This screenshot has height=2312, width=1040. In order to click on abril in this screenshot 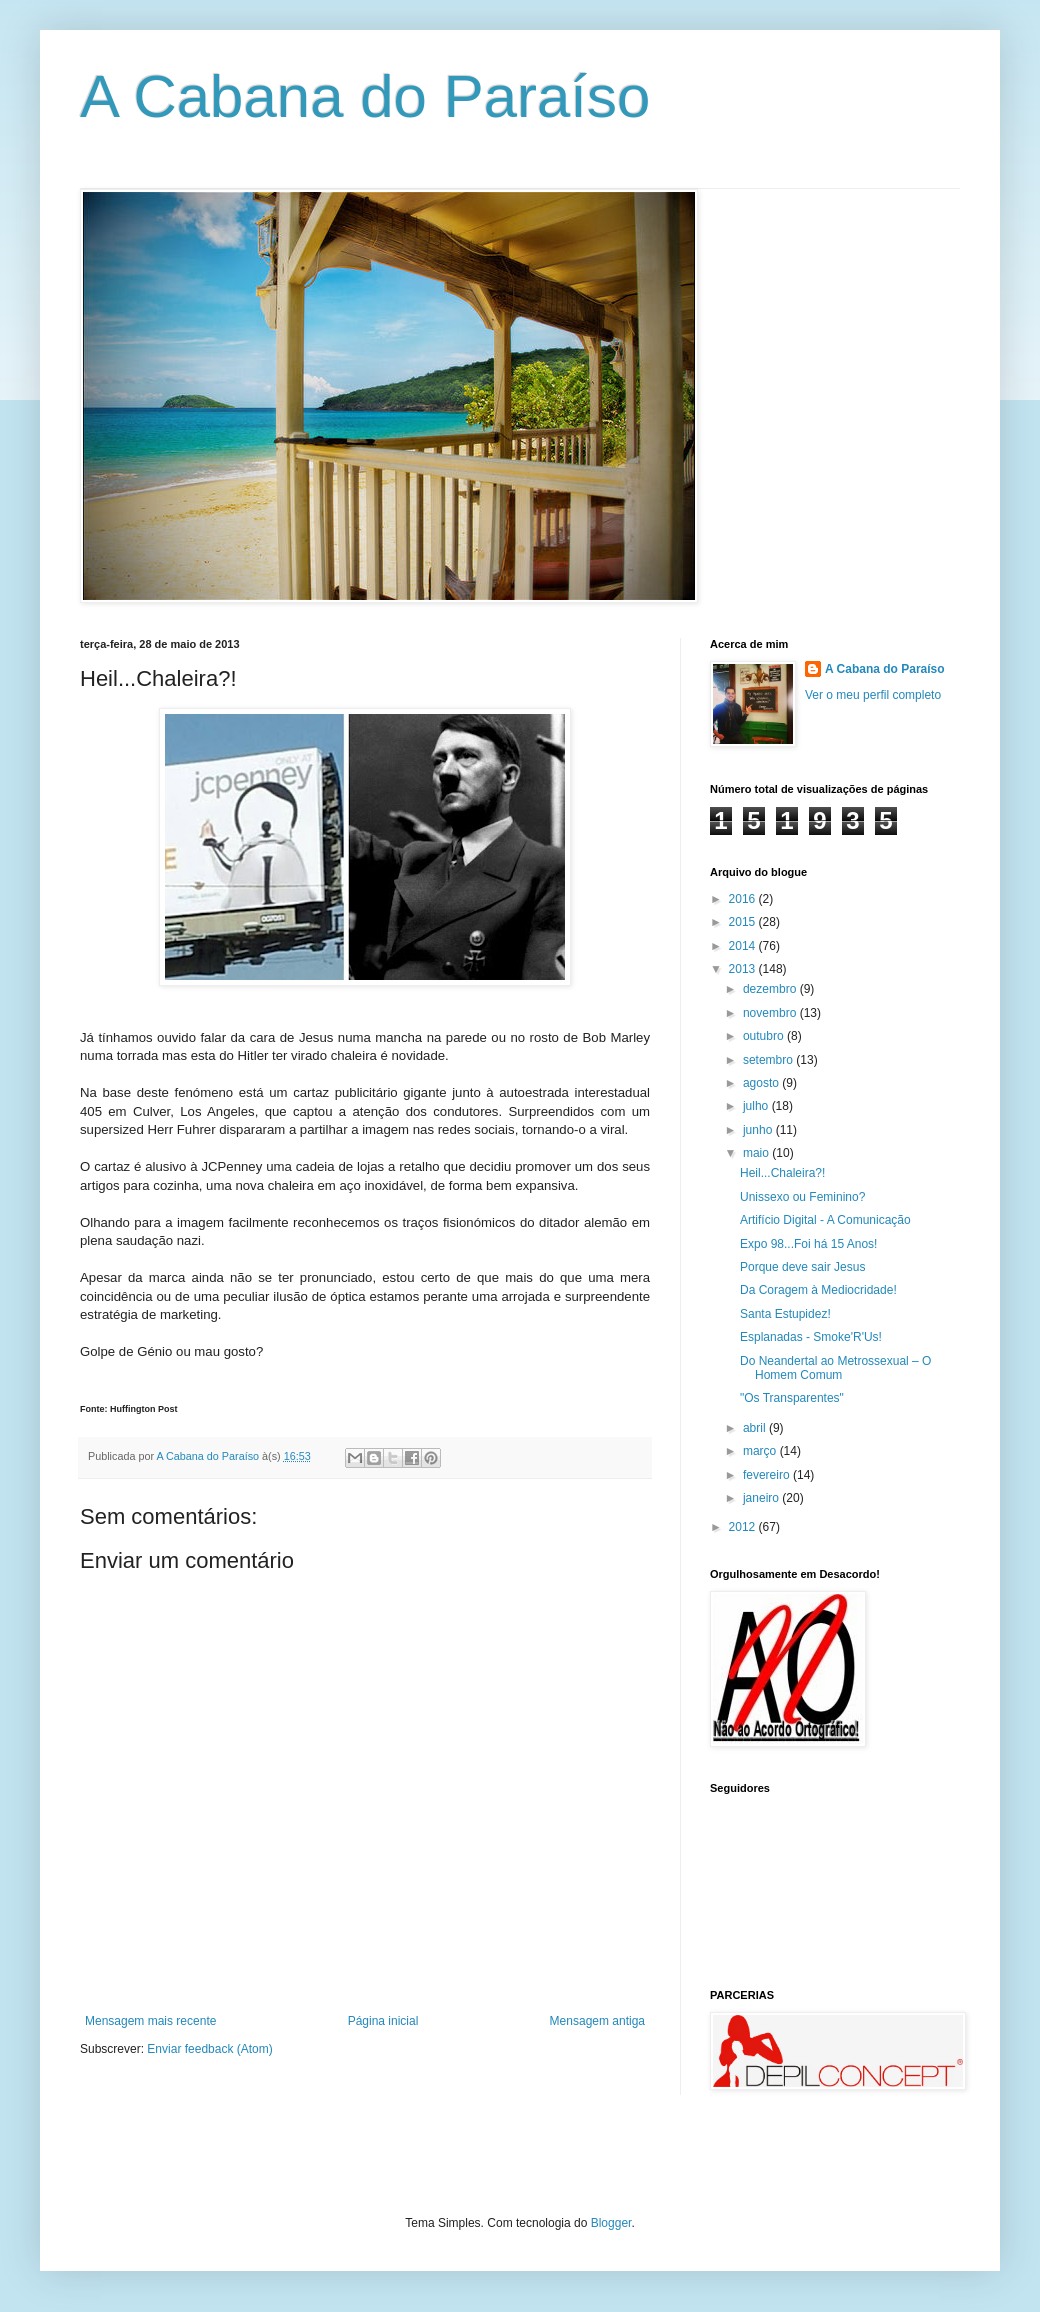, I will do `click(756, 1428)`.